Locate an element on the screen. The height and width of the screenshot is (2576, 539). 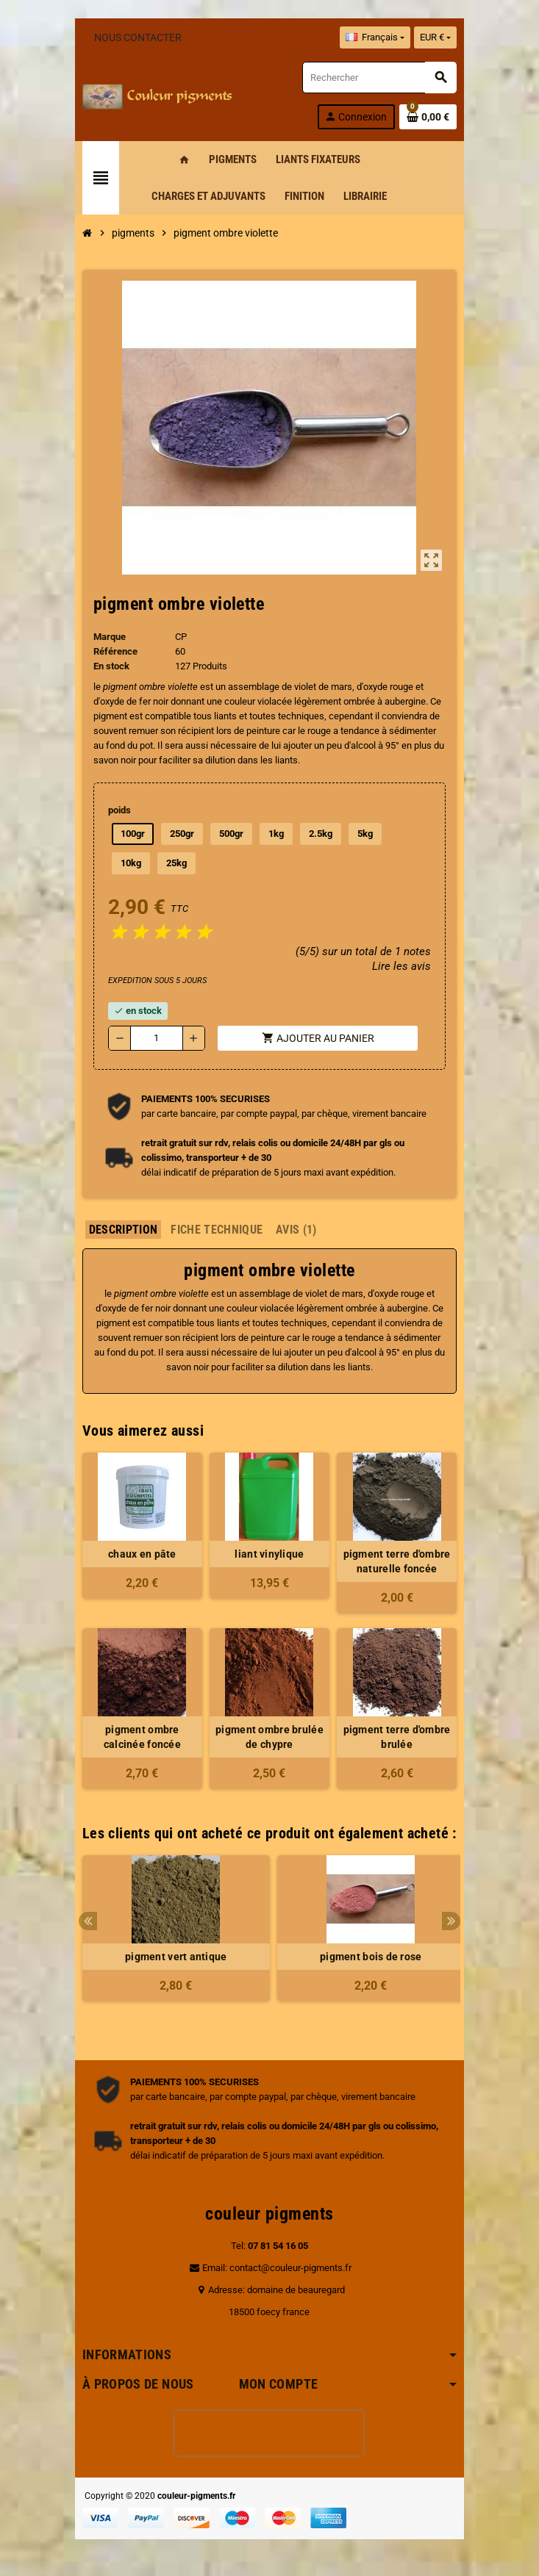
pigment bois de rose is located at coordinates (367, 1956).